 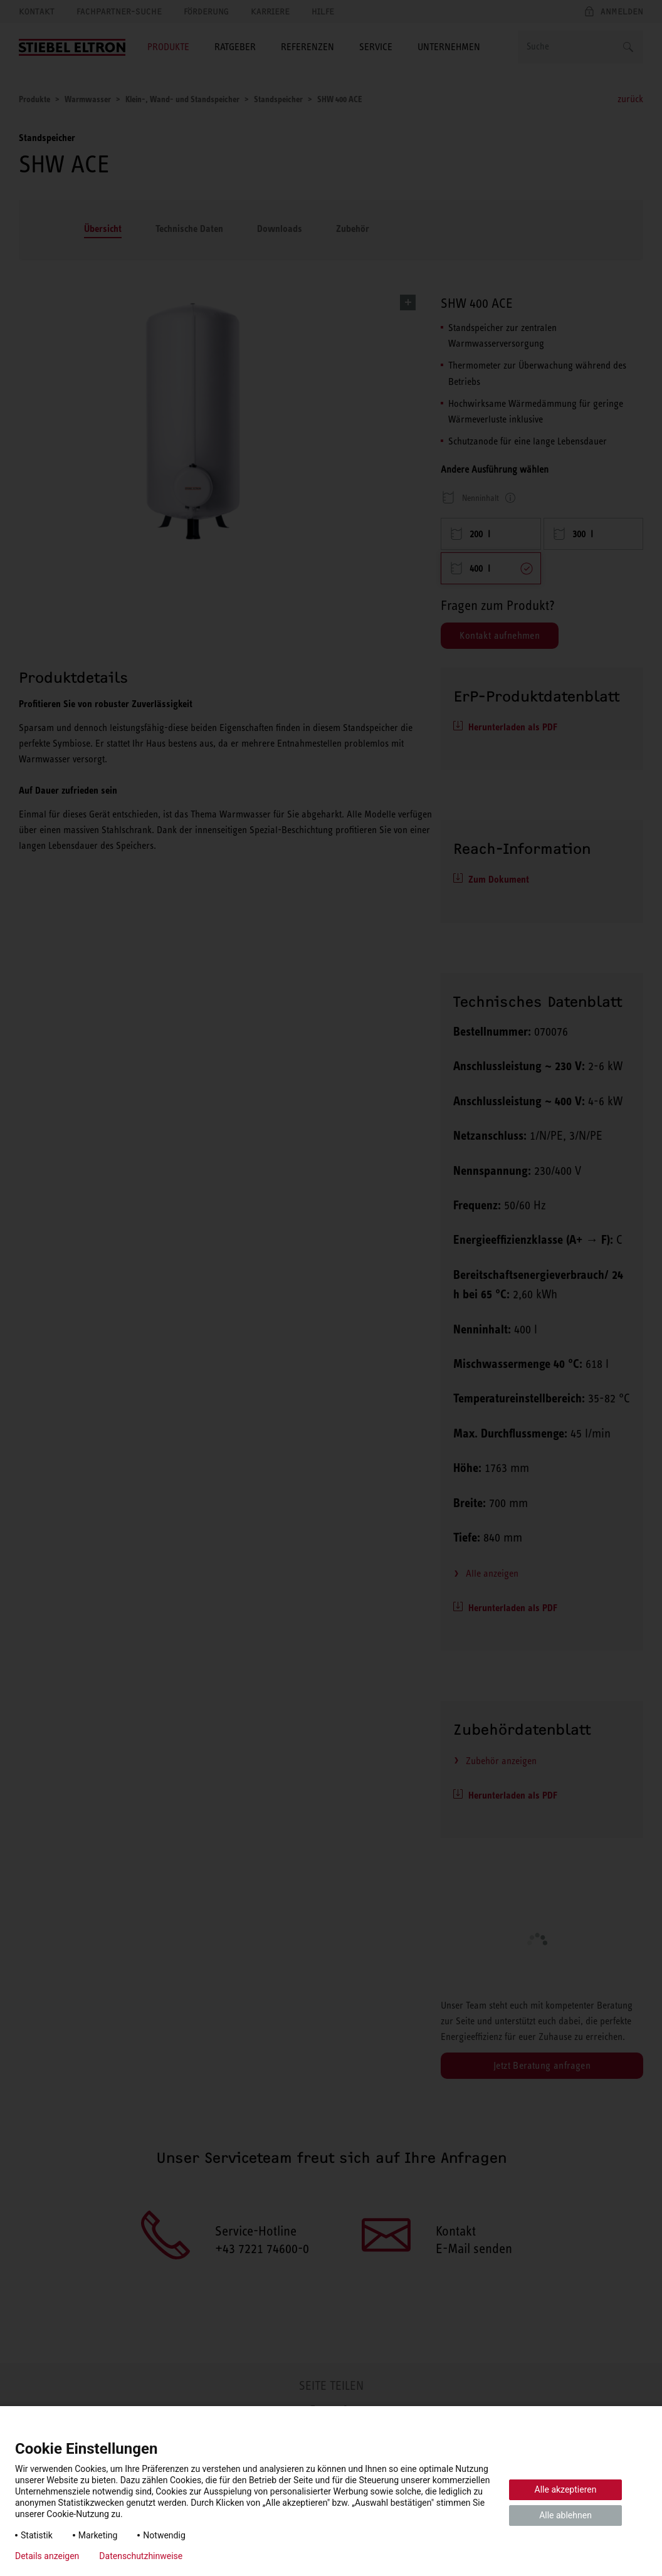 I want to click on Datenschutzhinweise, so click(x=140, y=2556).